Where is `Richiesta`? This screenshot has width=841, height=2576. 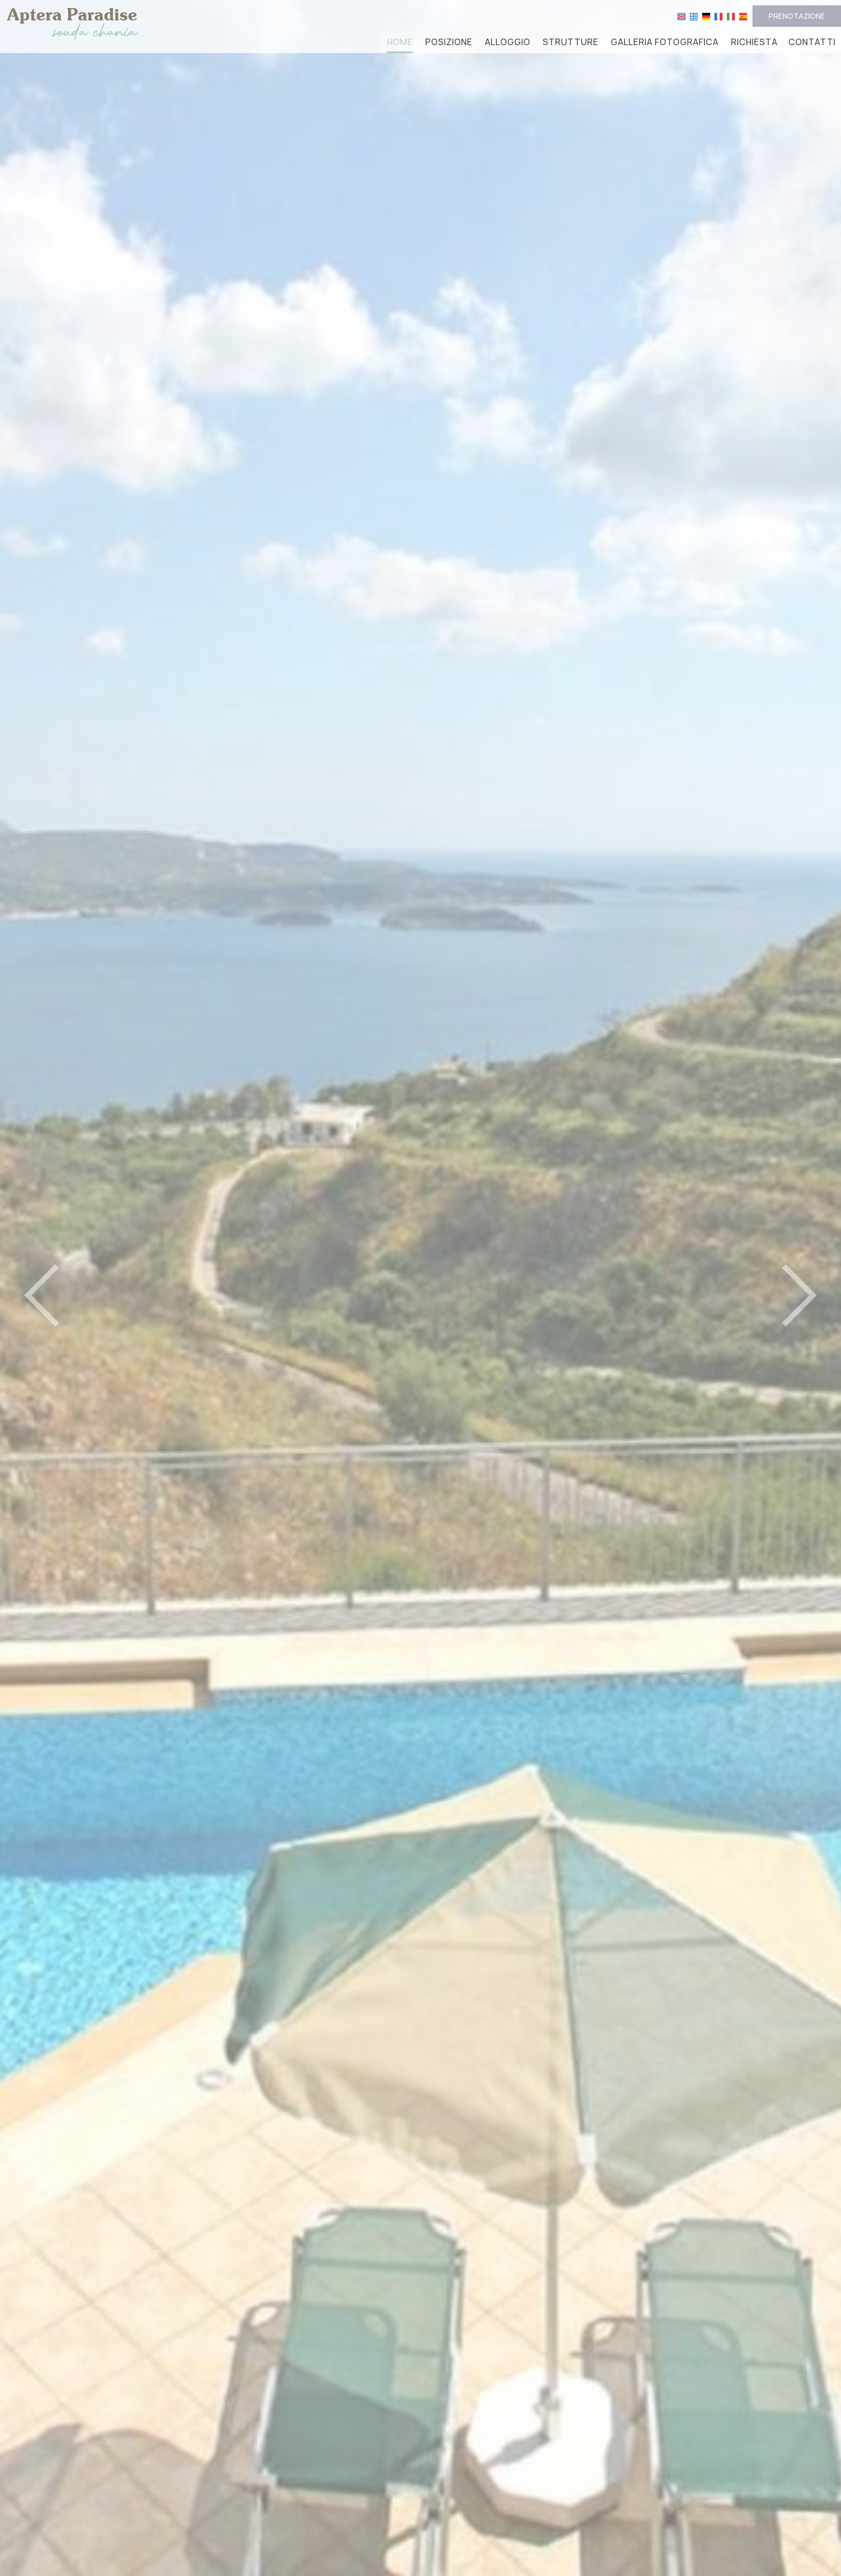 Richiesta is located at coordinates (754, 42).